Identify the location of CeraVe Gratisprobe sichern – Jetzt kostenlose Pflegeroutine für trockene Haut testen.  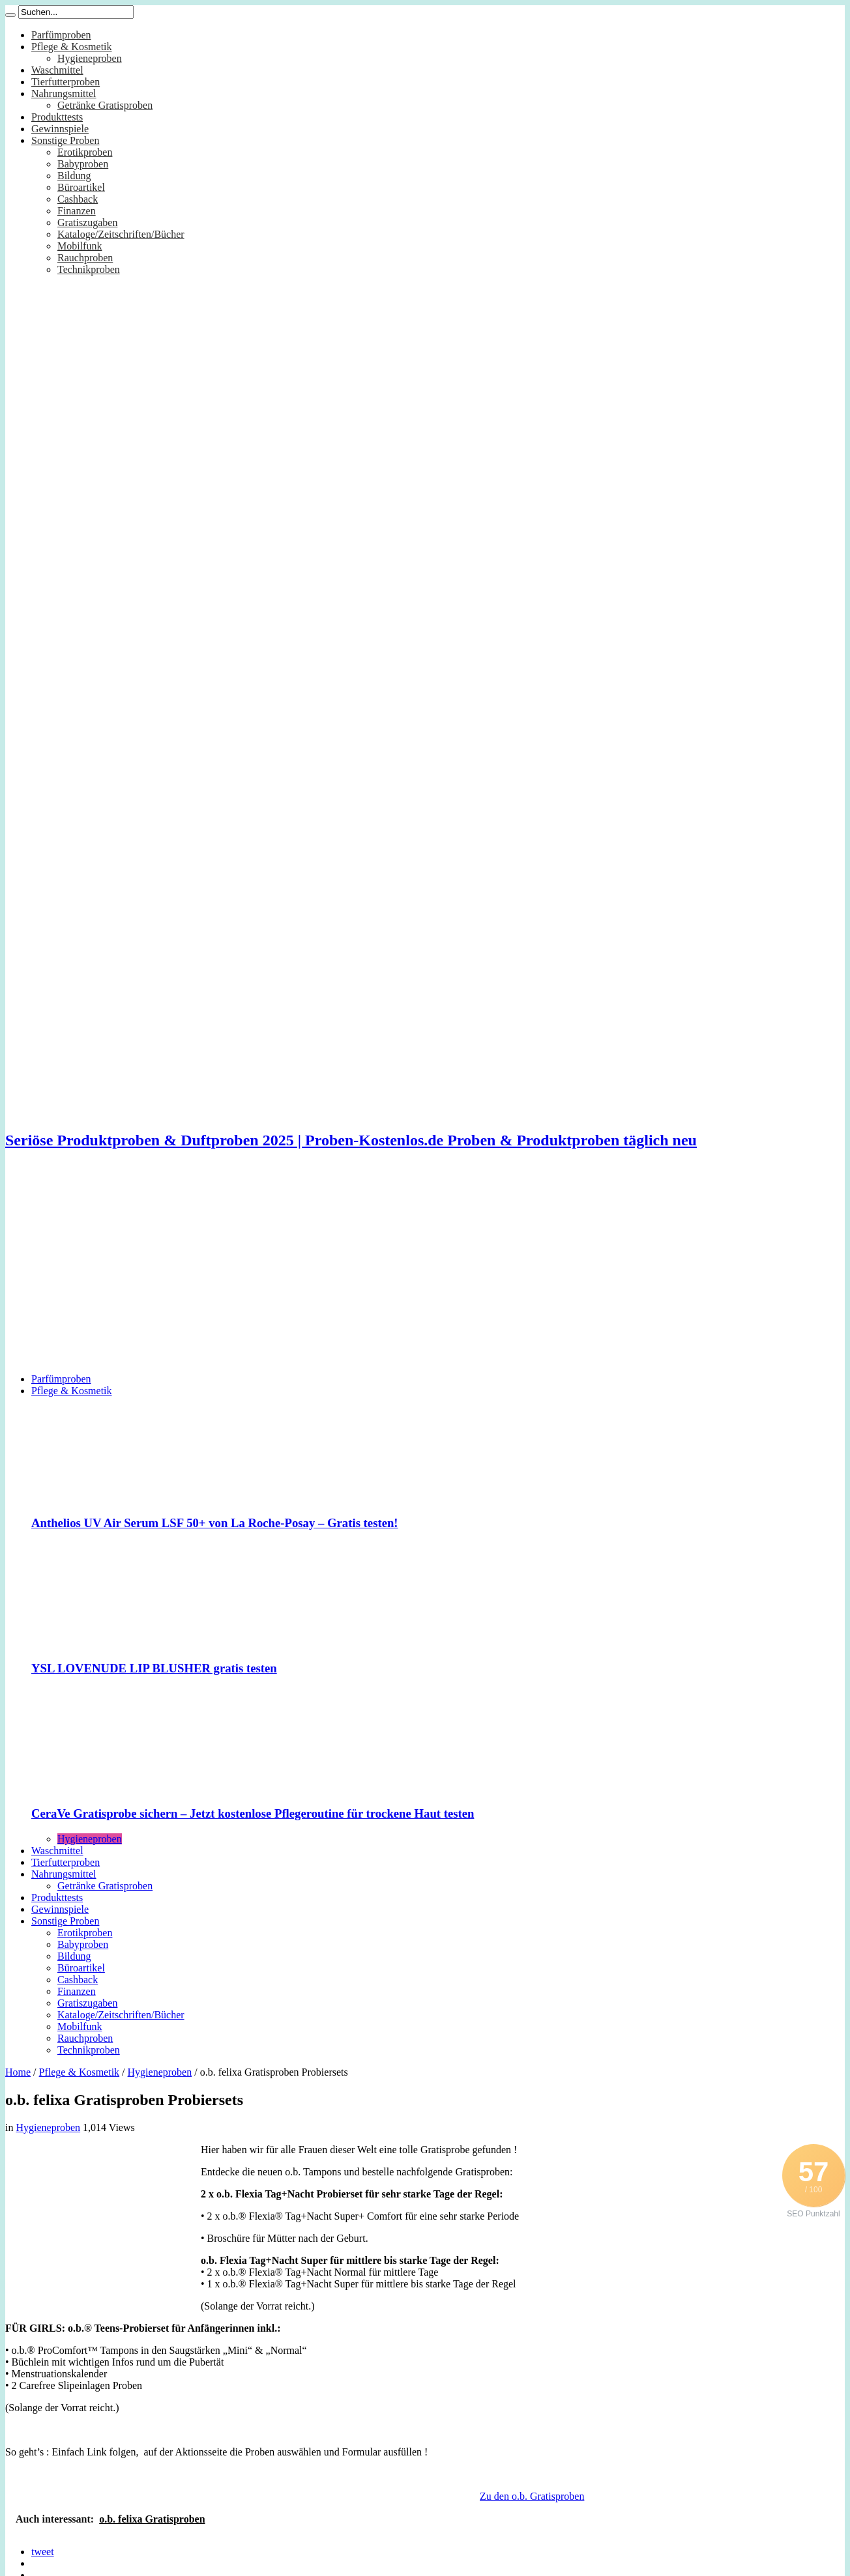
(252, 1813).